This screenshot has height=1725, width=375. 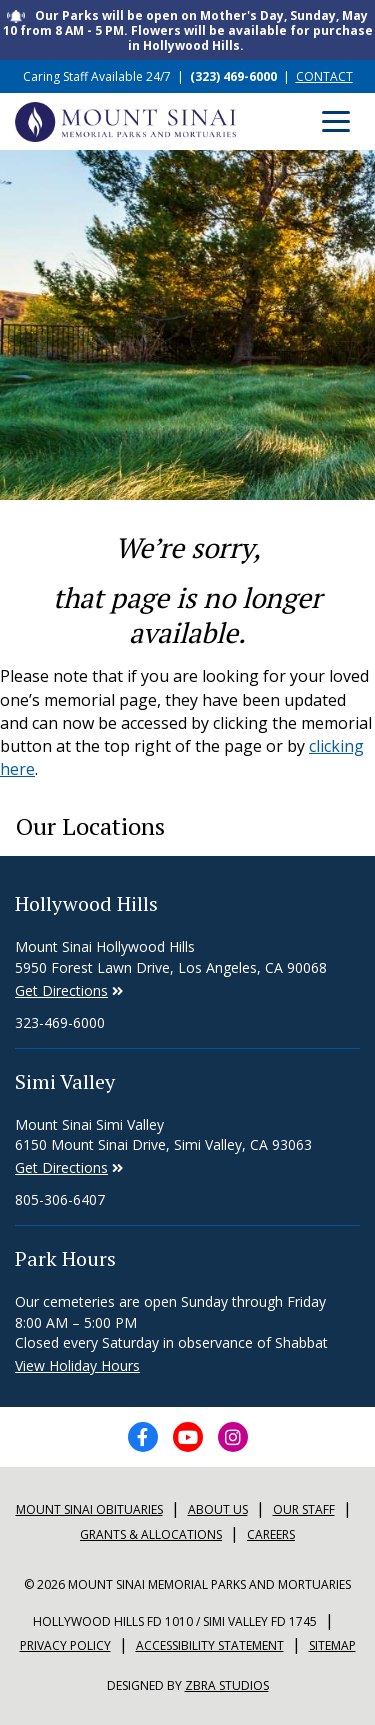 What do you see at coordinates (60, 1022) in the screenshot?
I see `323-469-6000 [Phone number for Hollywood Hills]` at bounding box center [60, 1022].